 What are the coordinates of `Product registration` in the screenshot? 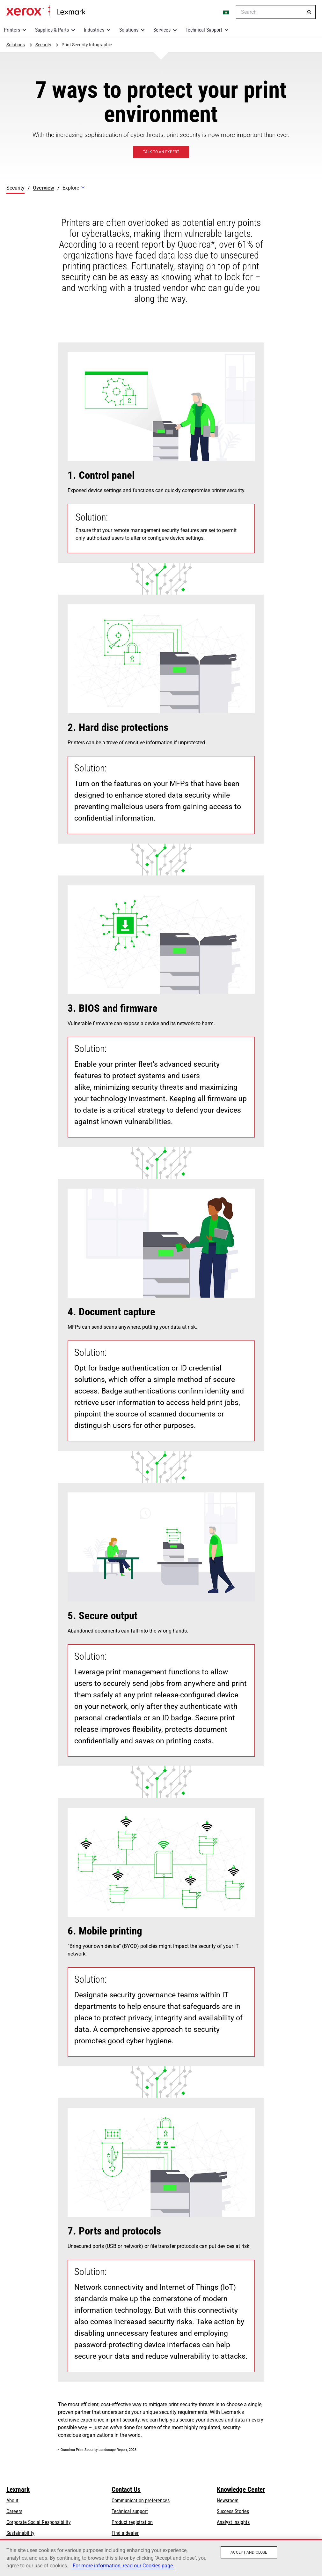 It's located at (132, 2522).